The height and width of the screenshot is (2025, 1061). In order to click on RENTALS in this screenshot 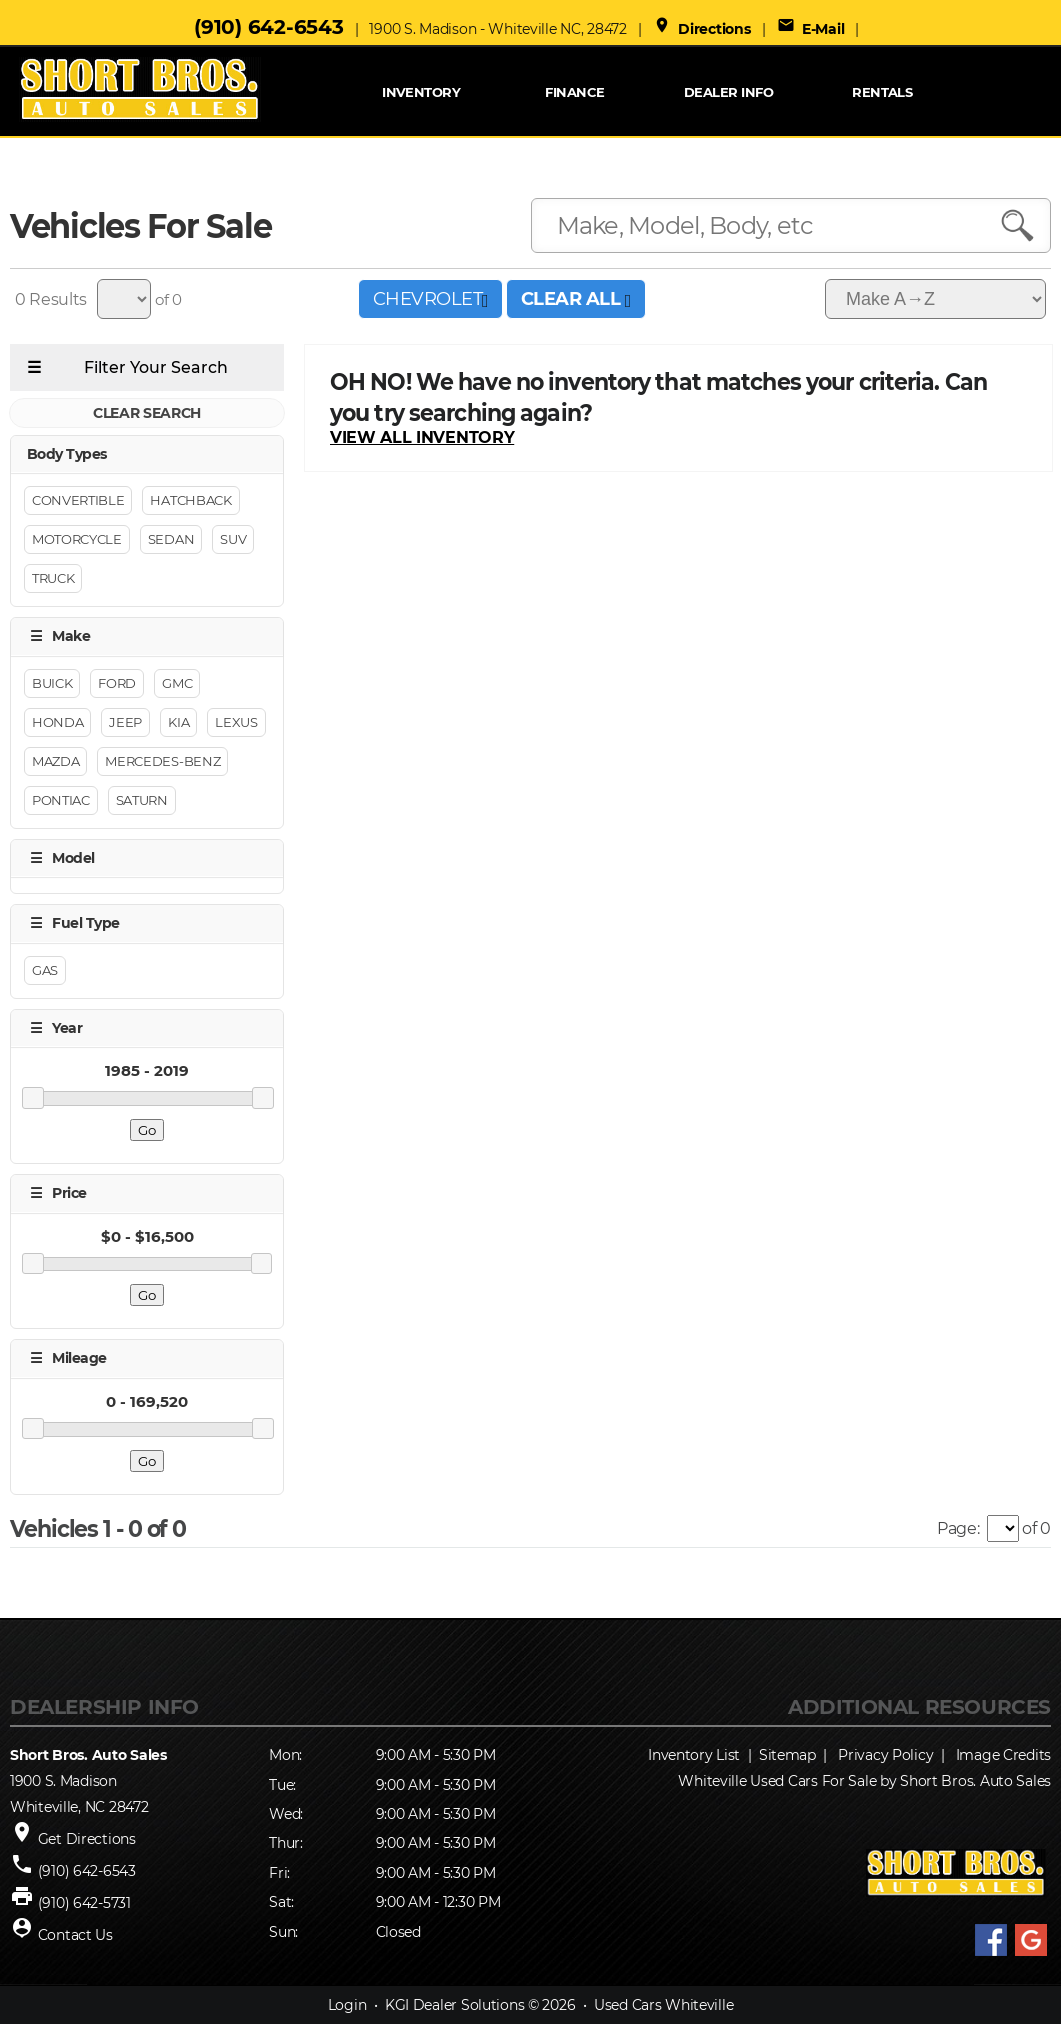, I will do `click(882, 92)`.